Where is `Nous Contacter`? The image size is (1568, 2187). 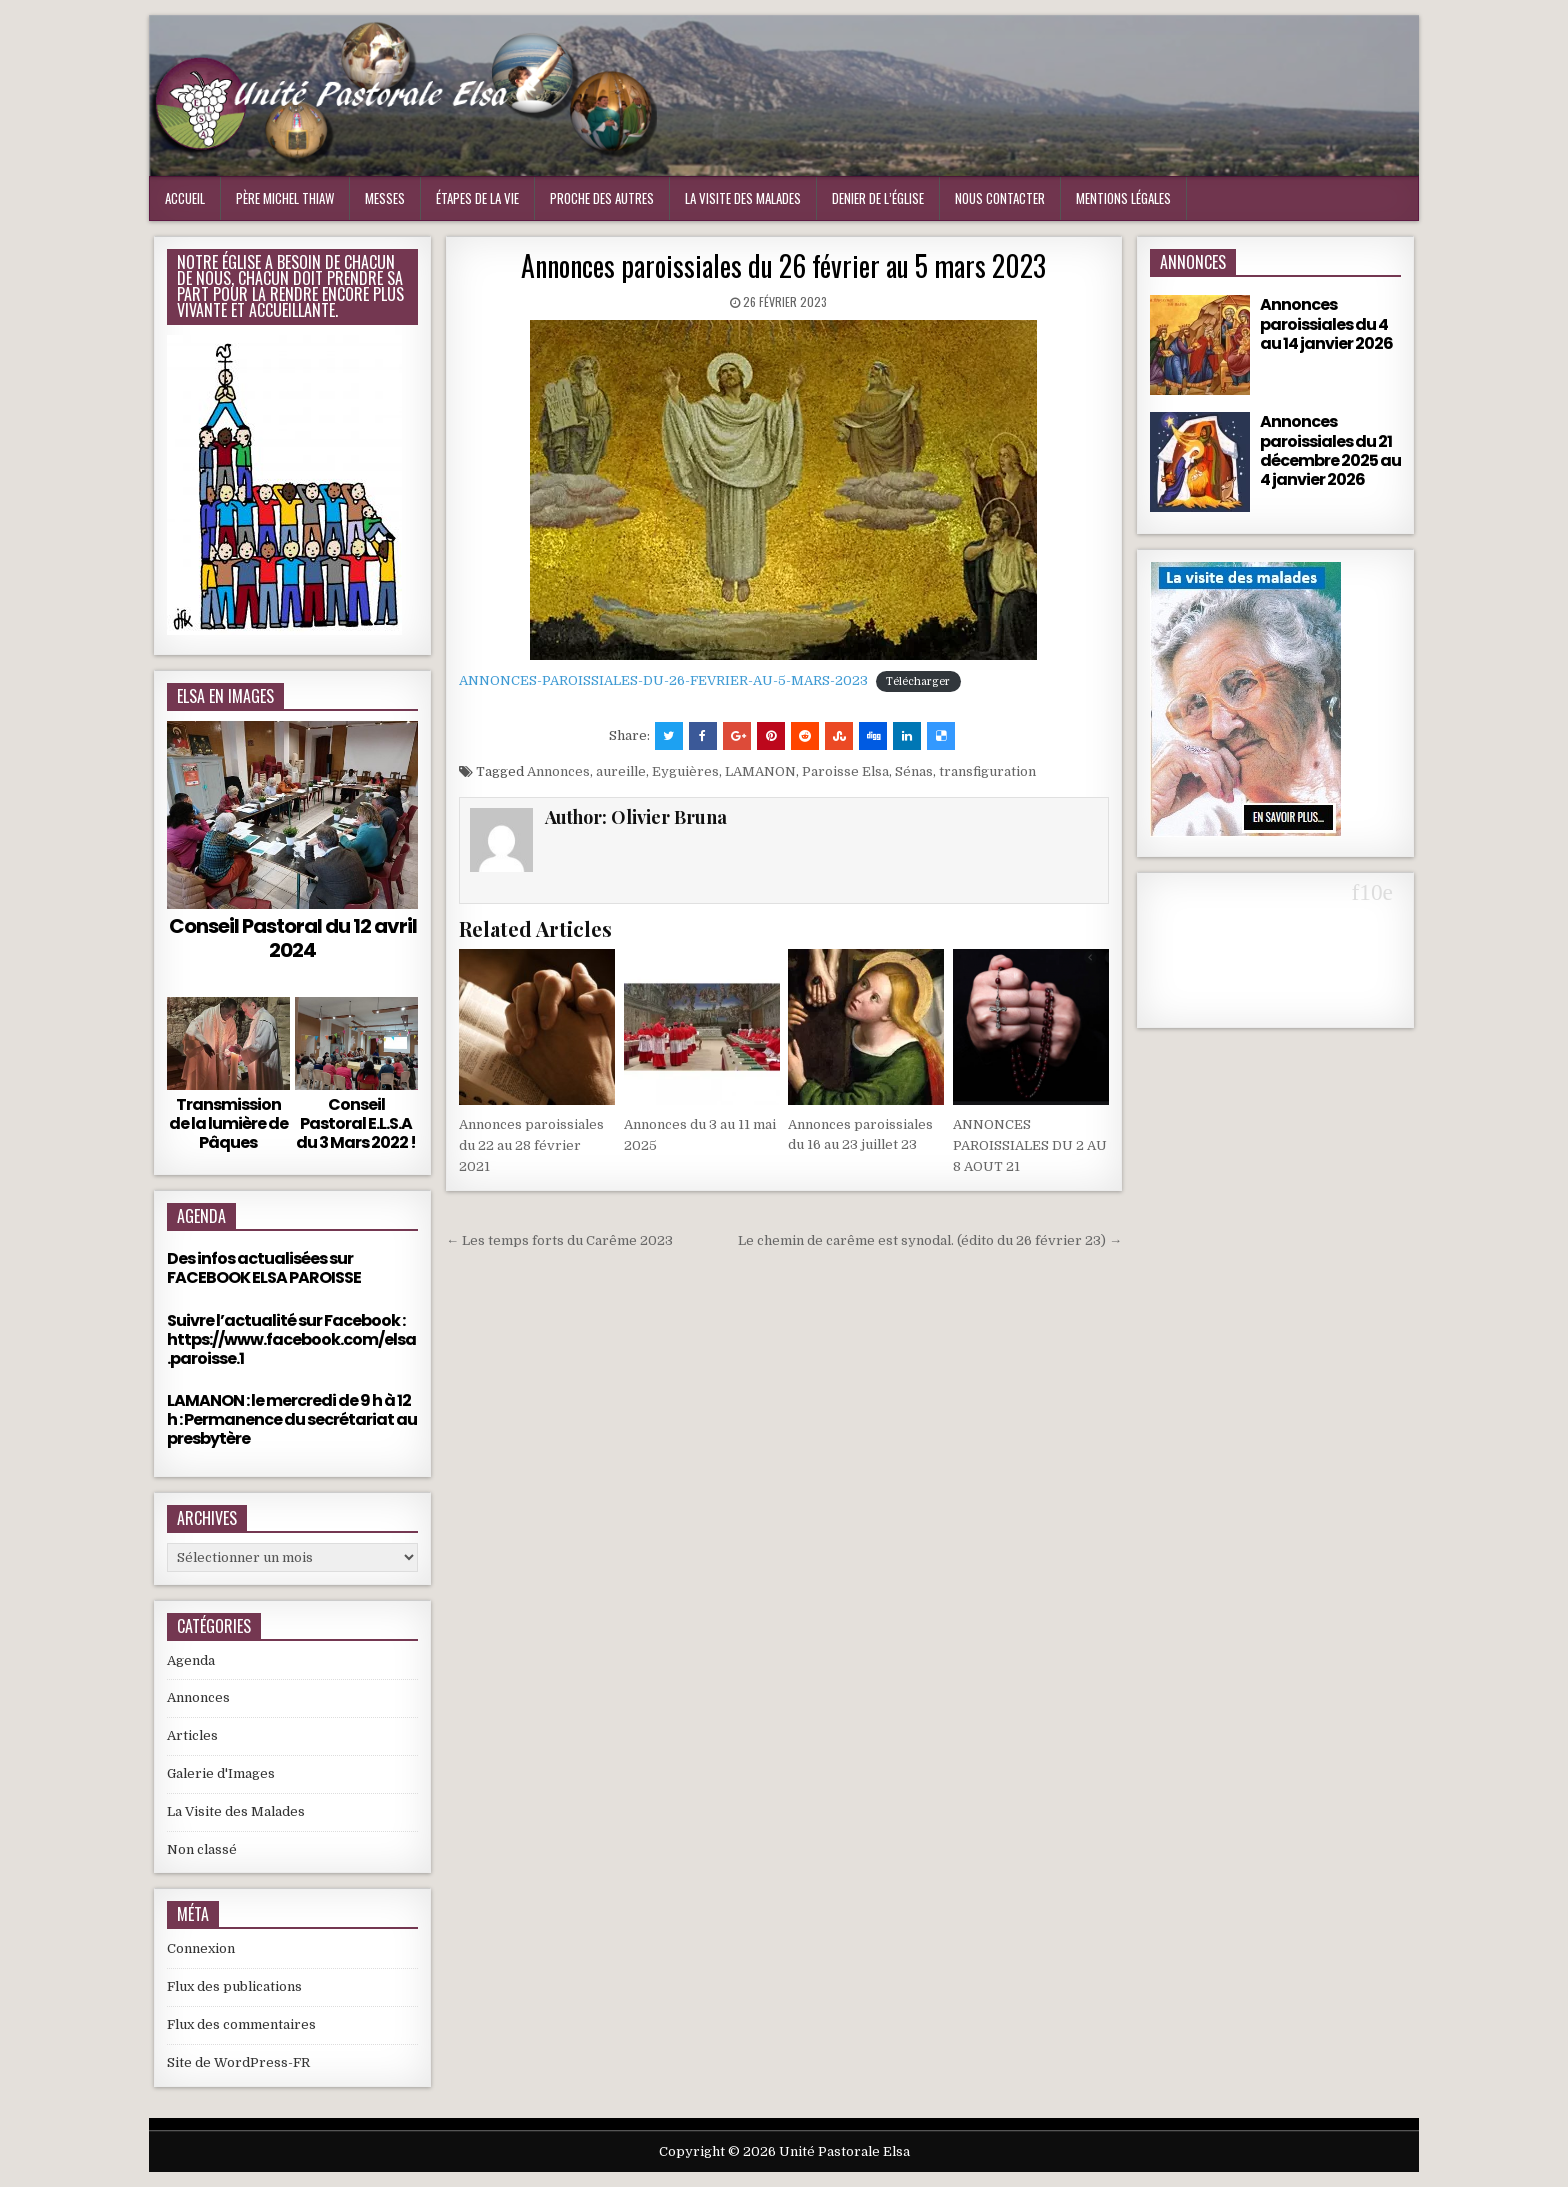 Nous Contacter is located at coordinates (1000, 198).